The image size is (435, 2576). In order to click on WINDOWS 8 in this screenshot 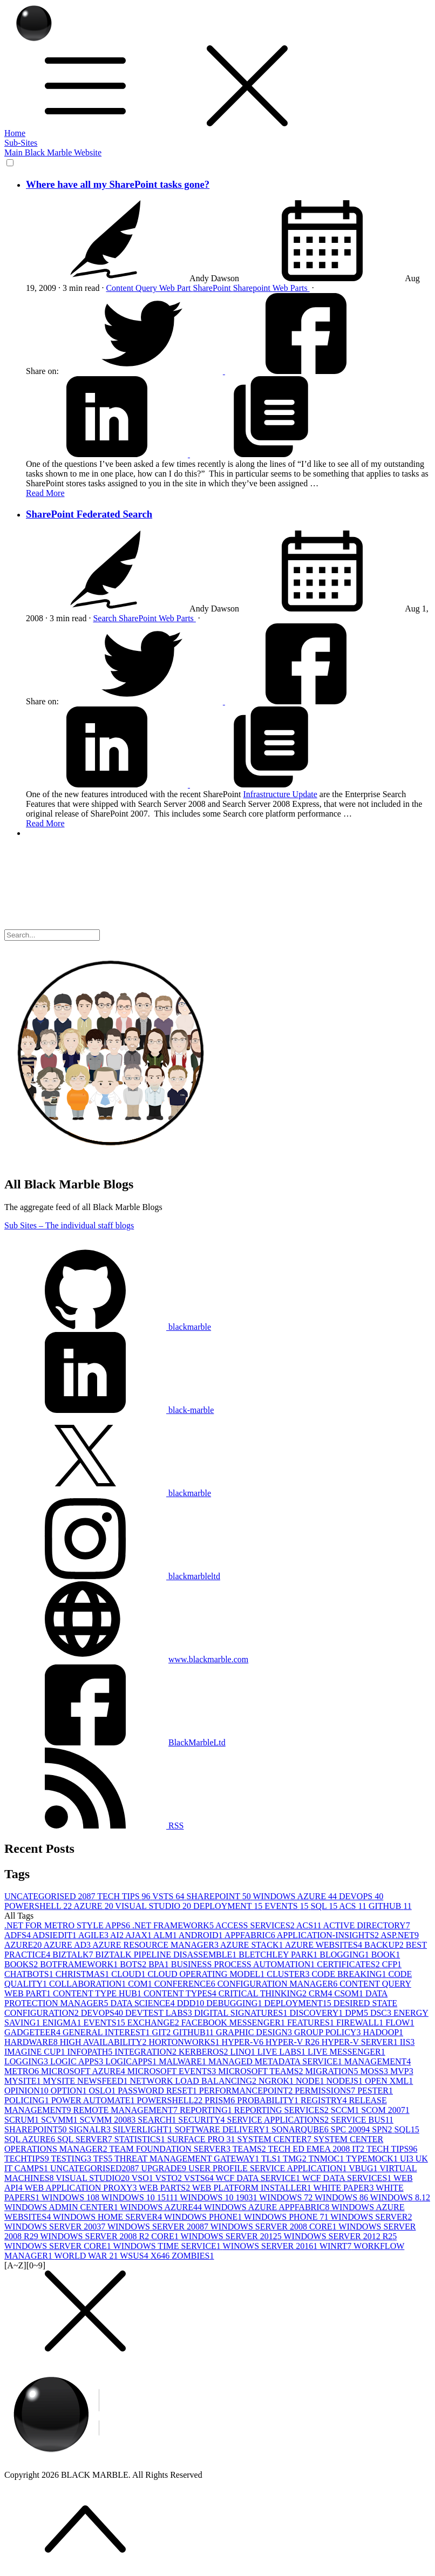, I will do `click(342, 2197)`.